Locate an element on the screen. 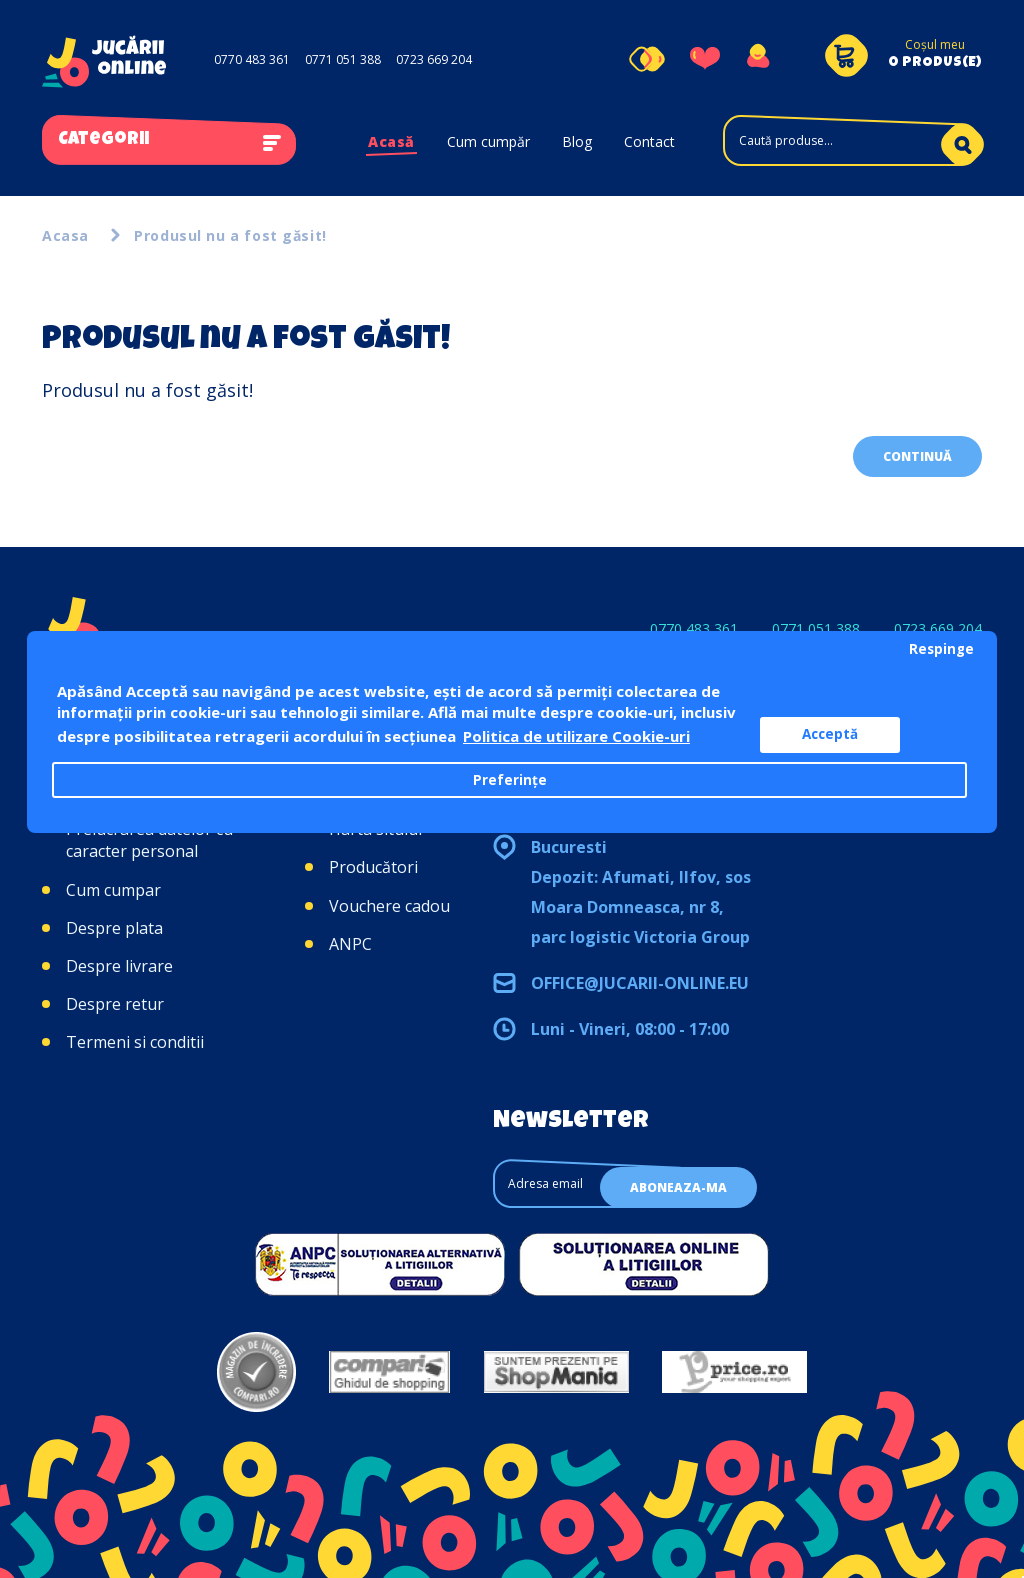  Despre livrare is located at coordinates (119, 966).